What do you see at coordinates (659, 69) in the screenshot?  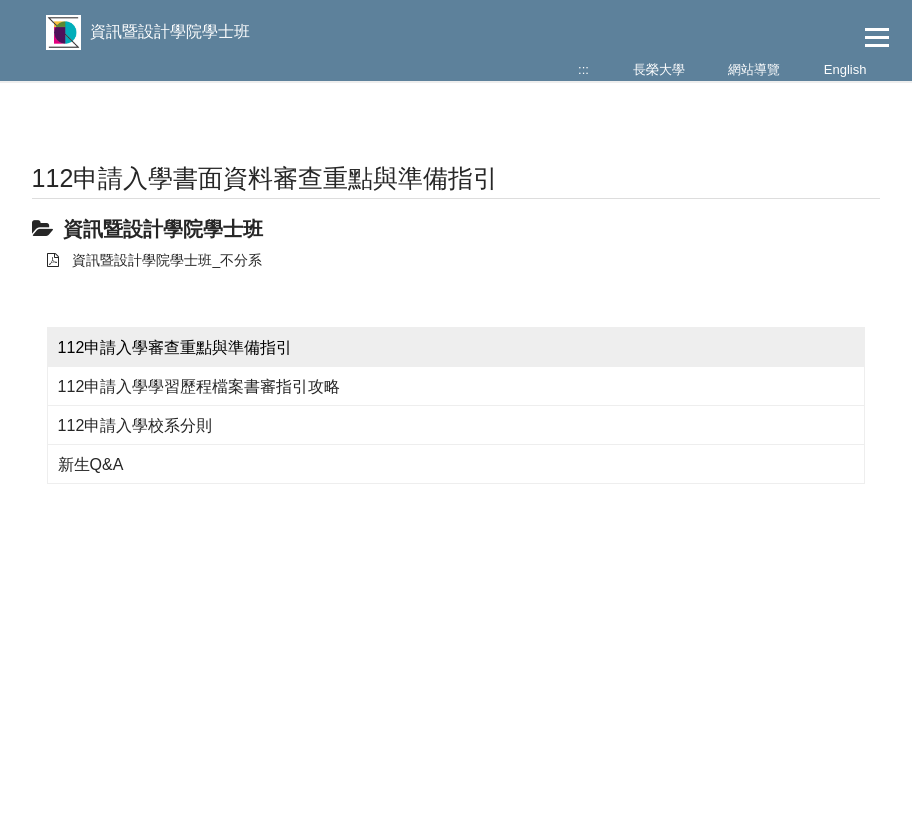 I see `長榮大學` at bounding box center [659, 69].